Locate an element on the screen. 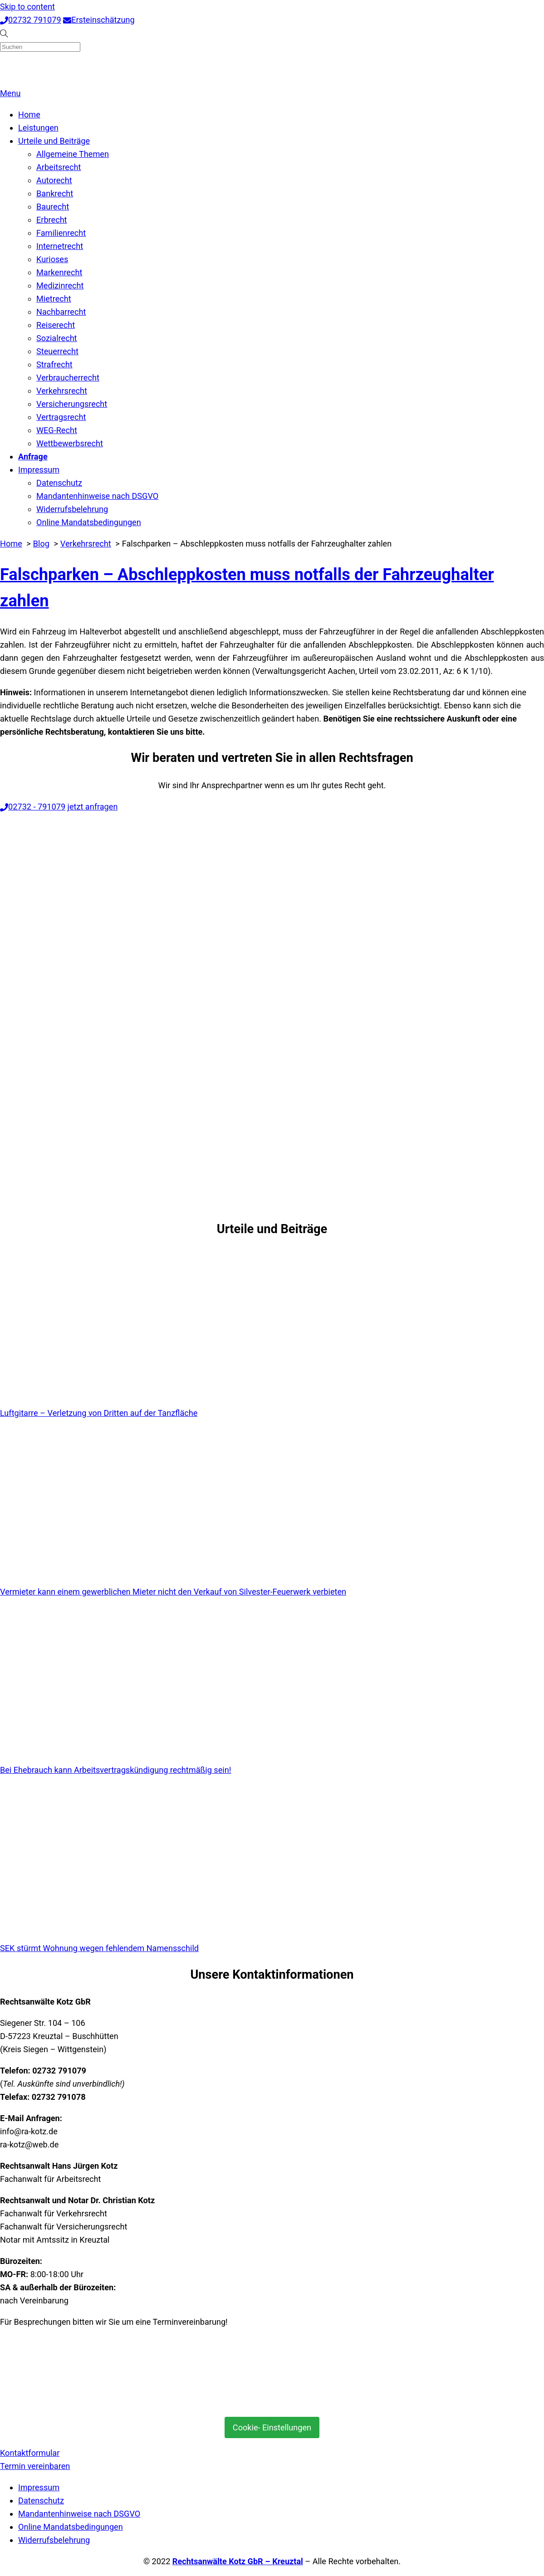 The height and width of the screenshot is (2576, 544). Leistungen is located at coordinates (38, 127).